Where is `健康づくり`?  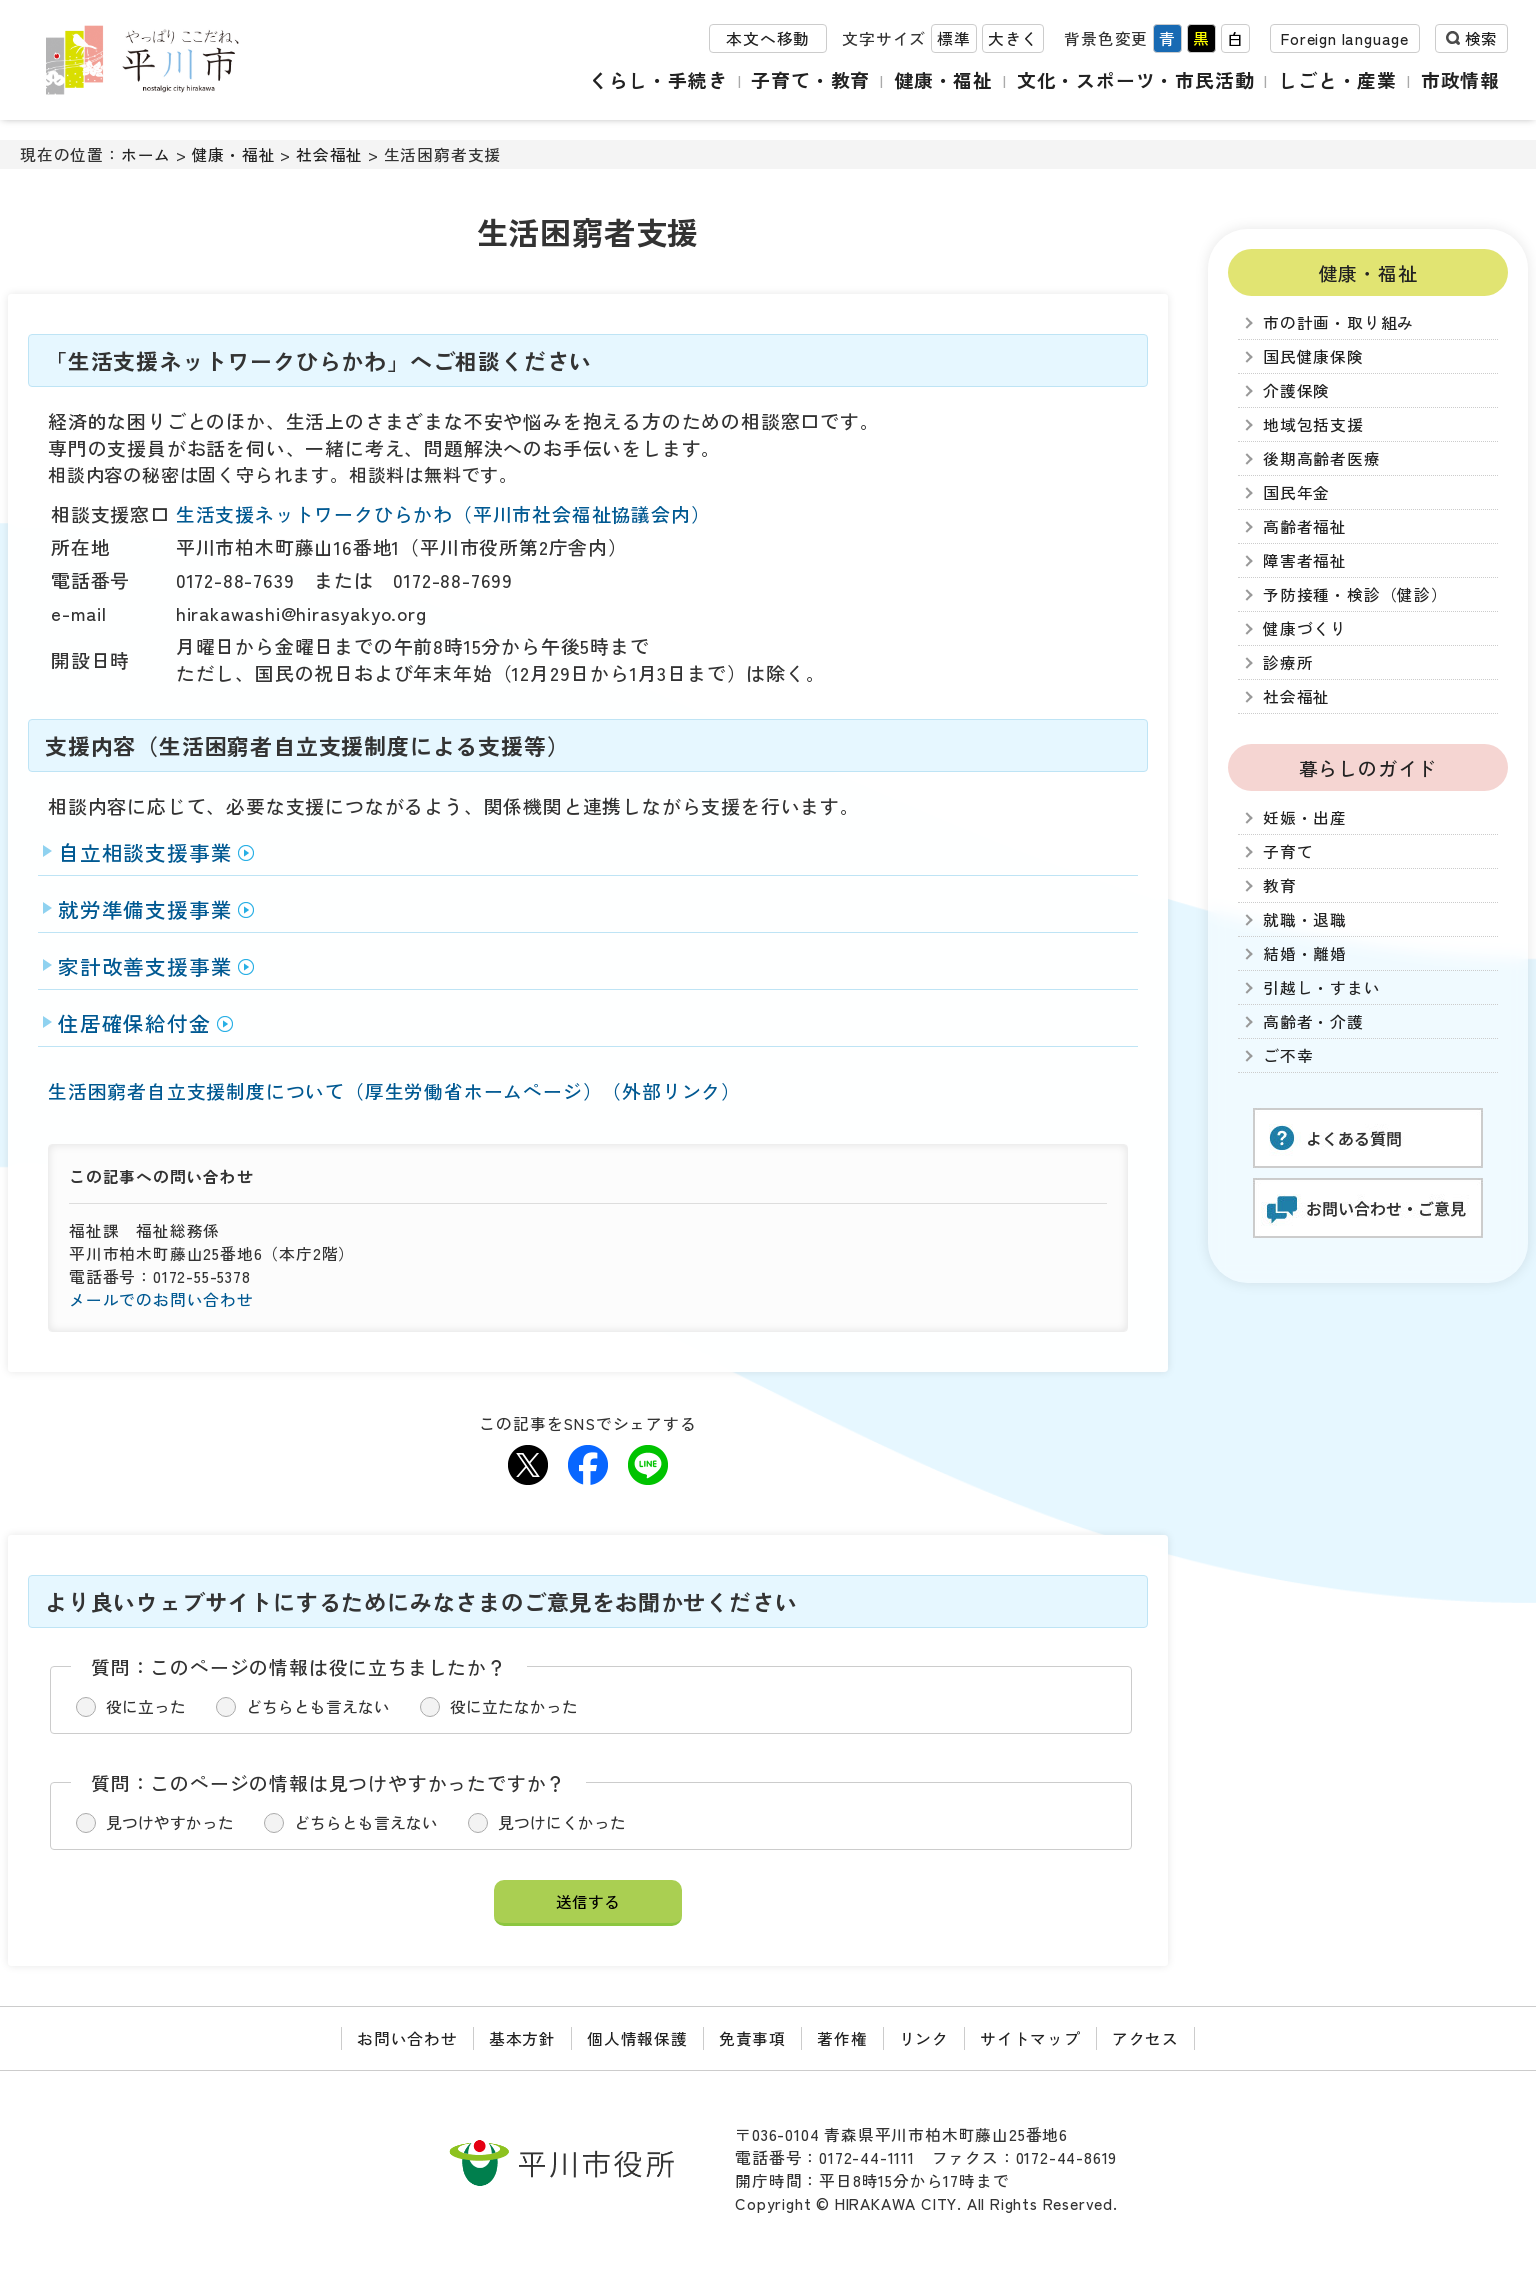
健康づくり is located at coordinates (1305, 628).